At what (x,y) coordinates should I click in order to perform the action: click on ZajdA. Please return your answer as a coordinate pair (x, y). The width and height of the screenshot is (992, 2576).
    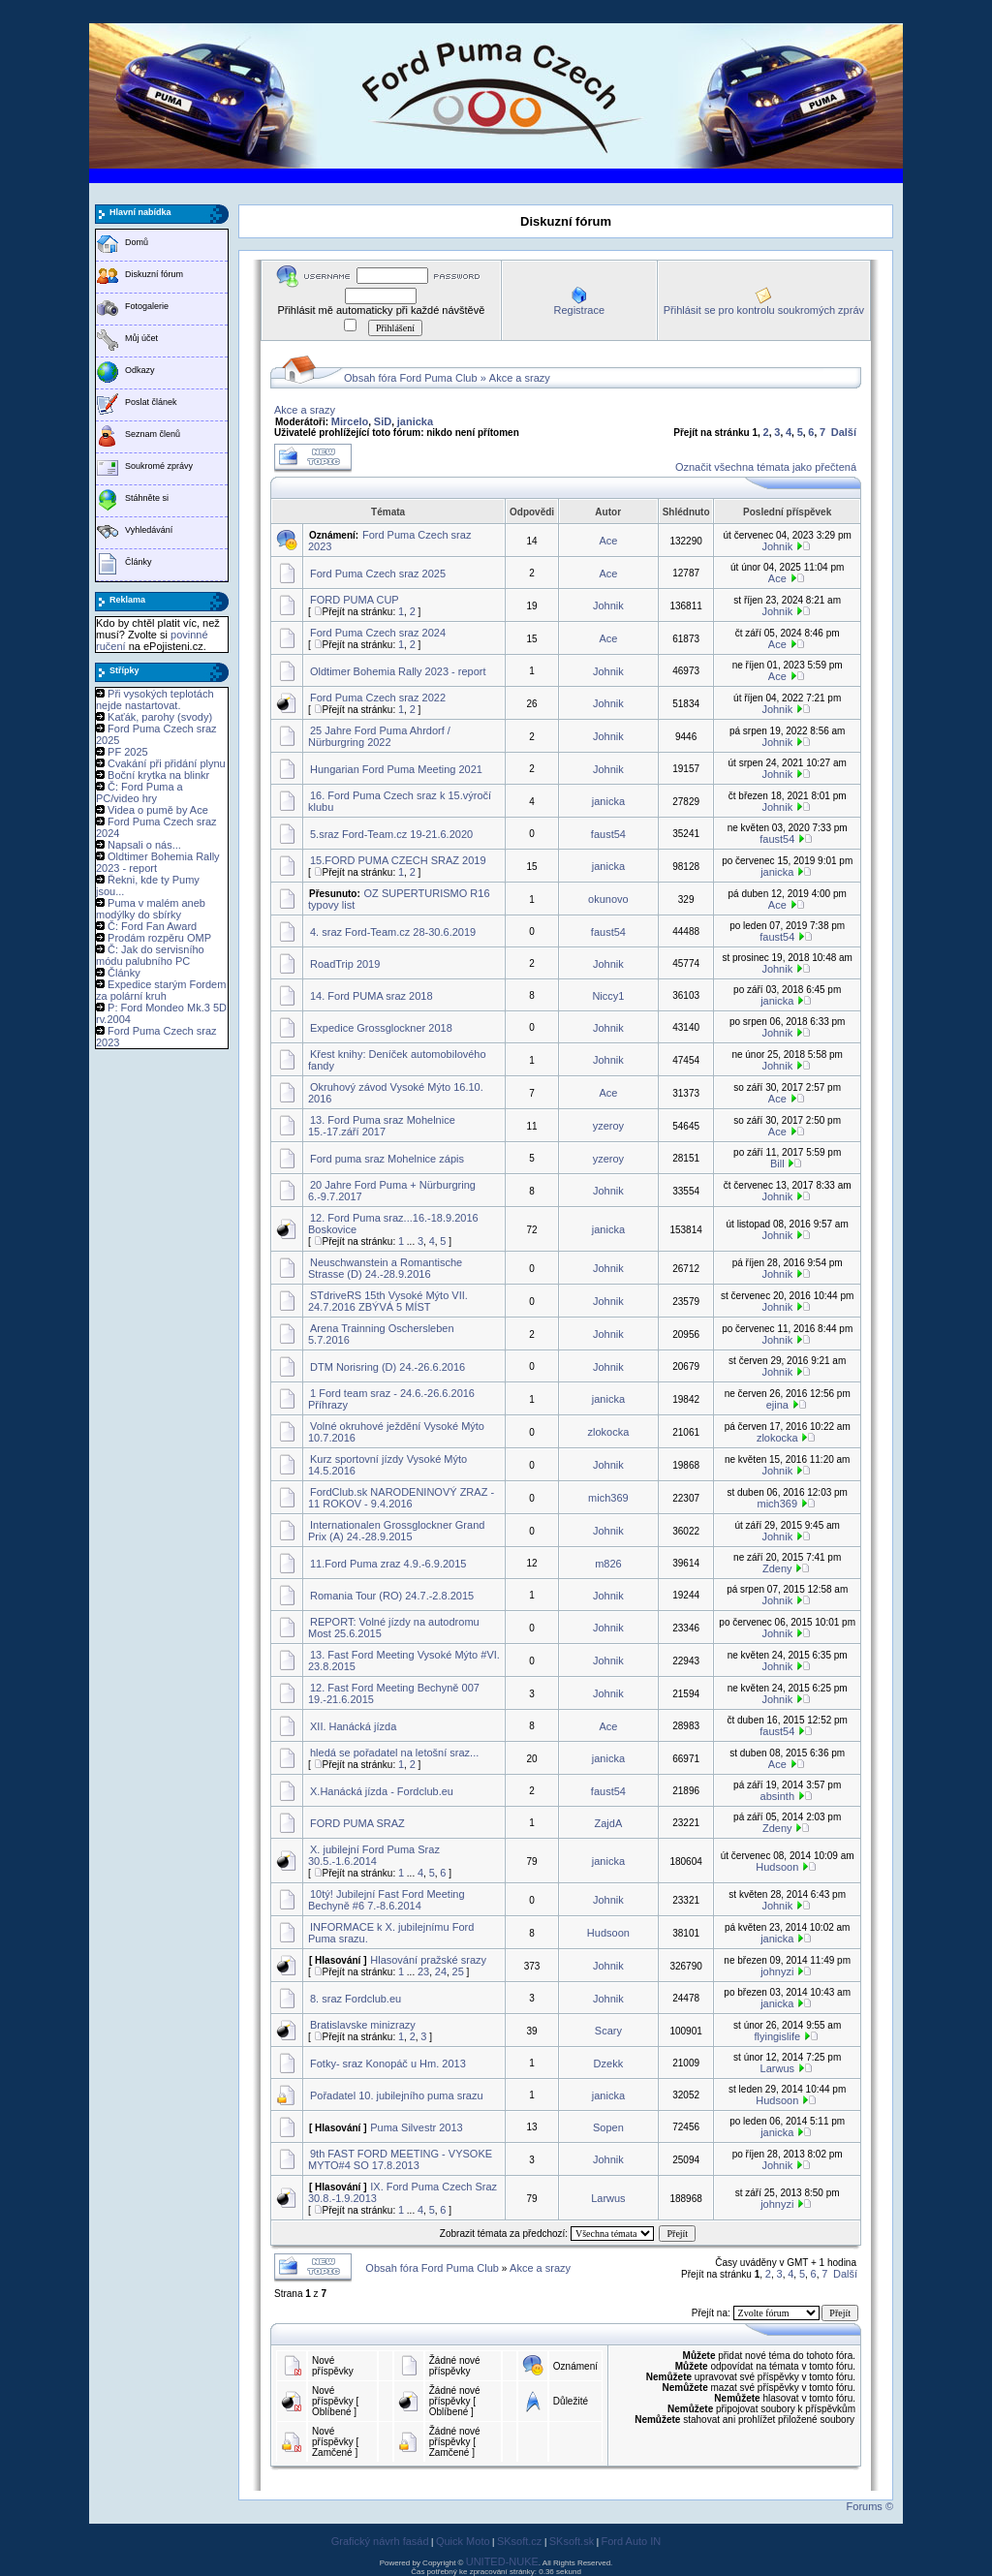
    Looking at the image, I should click on (609, 1823).